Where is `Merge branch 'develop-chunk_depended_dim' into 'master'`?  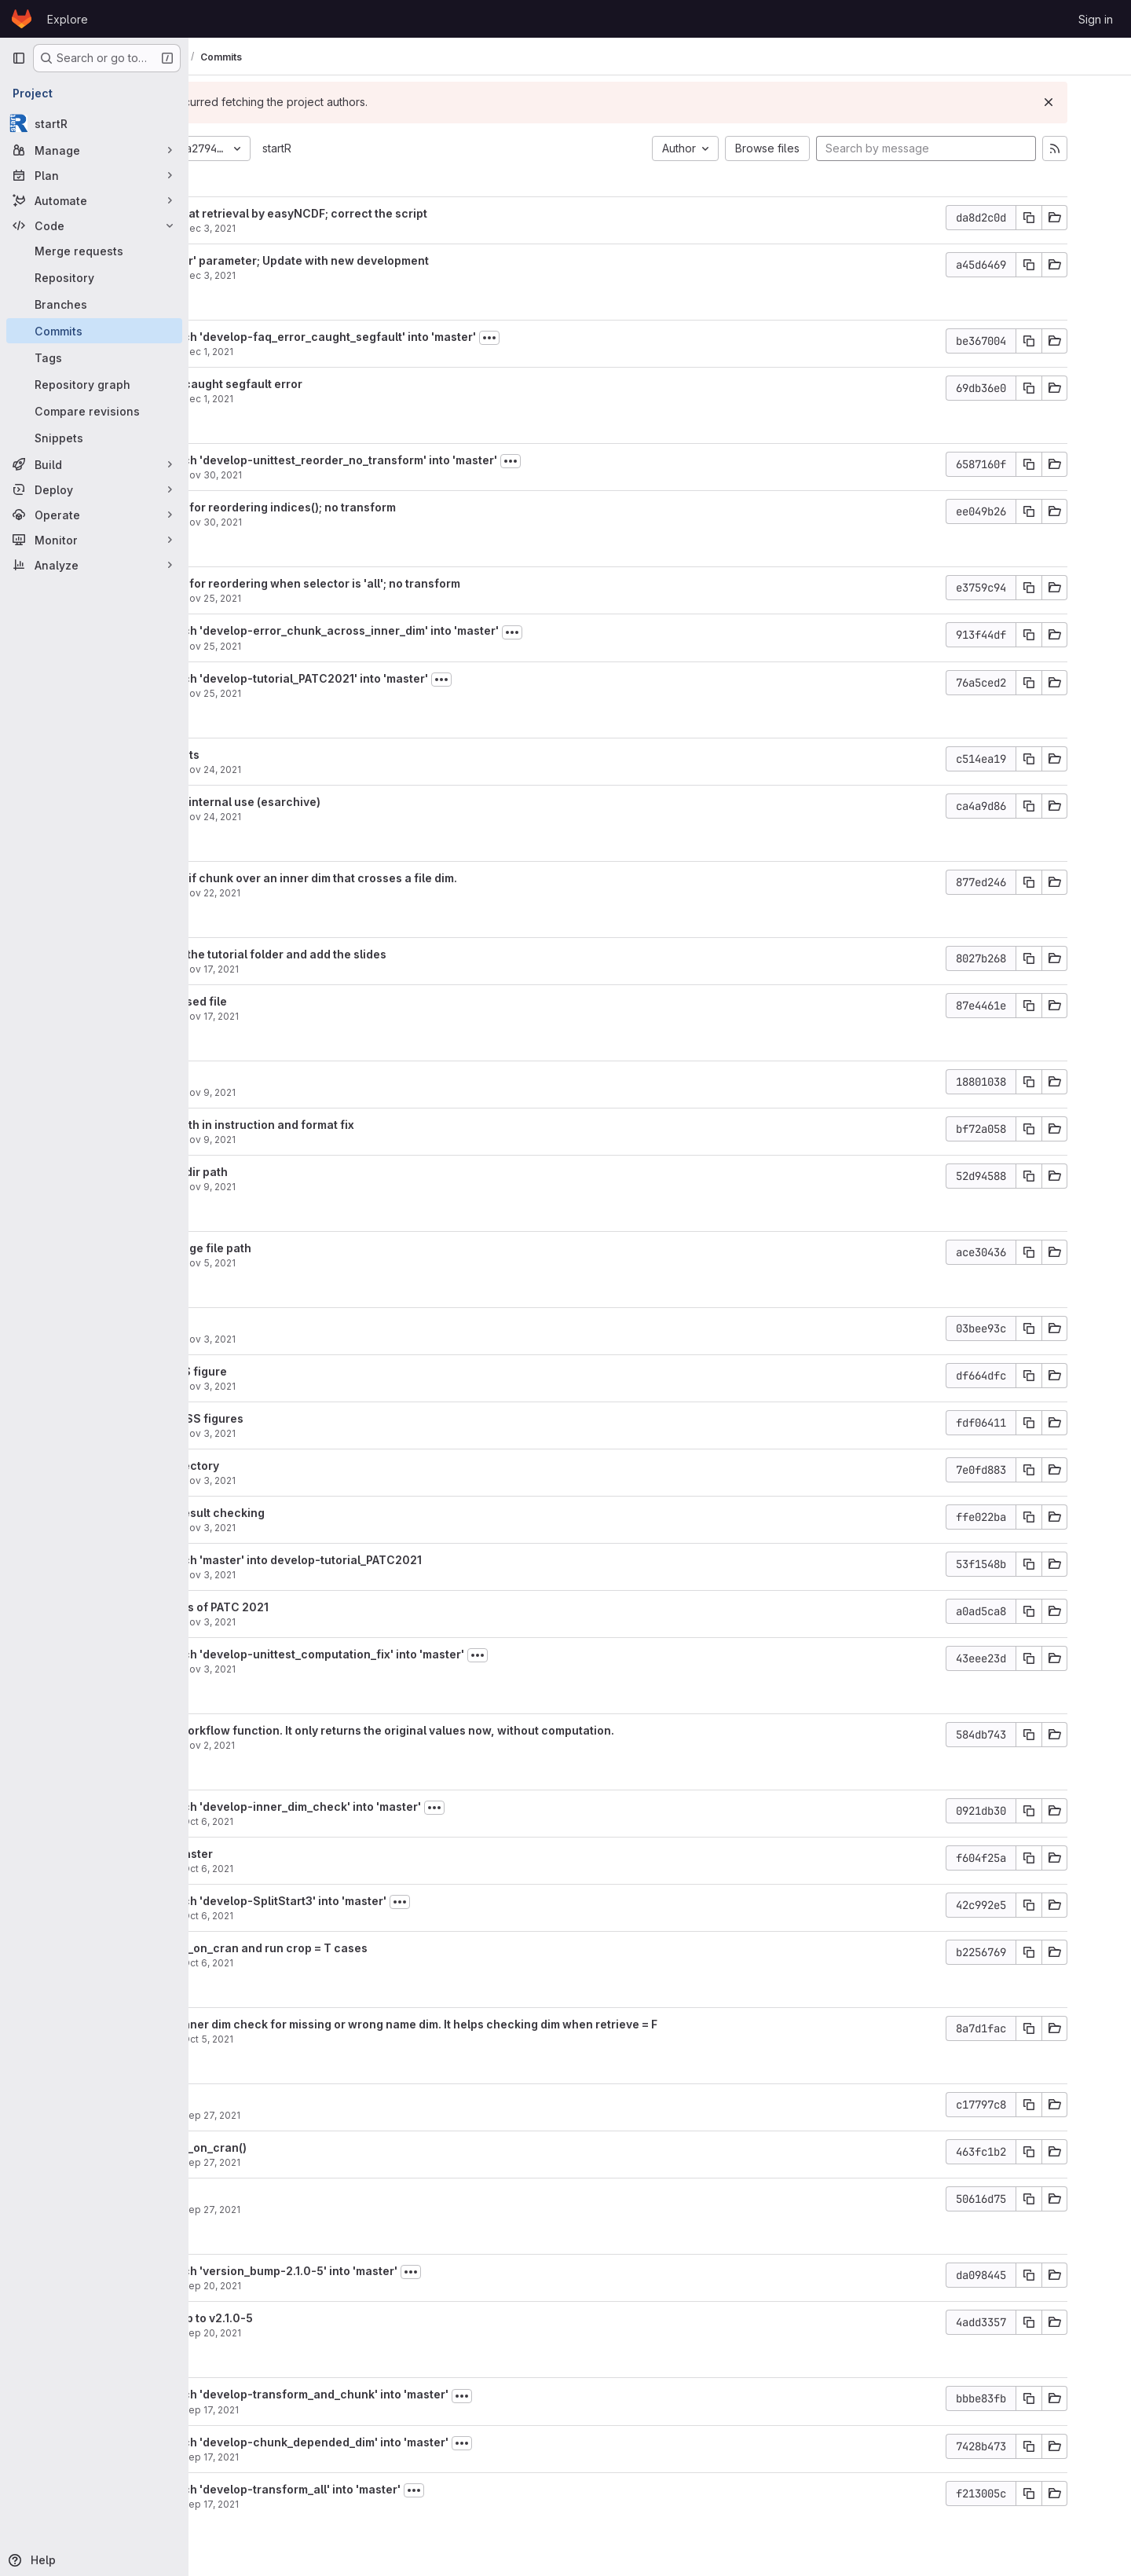
Merge branch 'develop-chunk_depended_dim' into 'master' is located at coordinates (404, 2442).